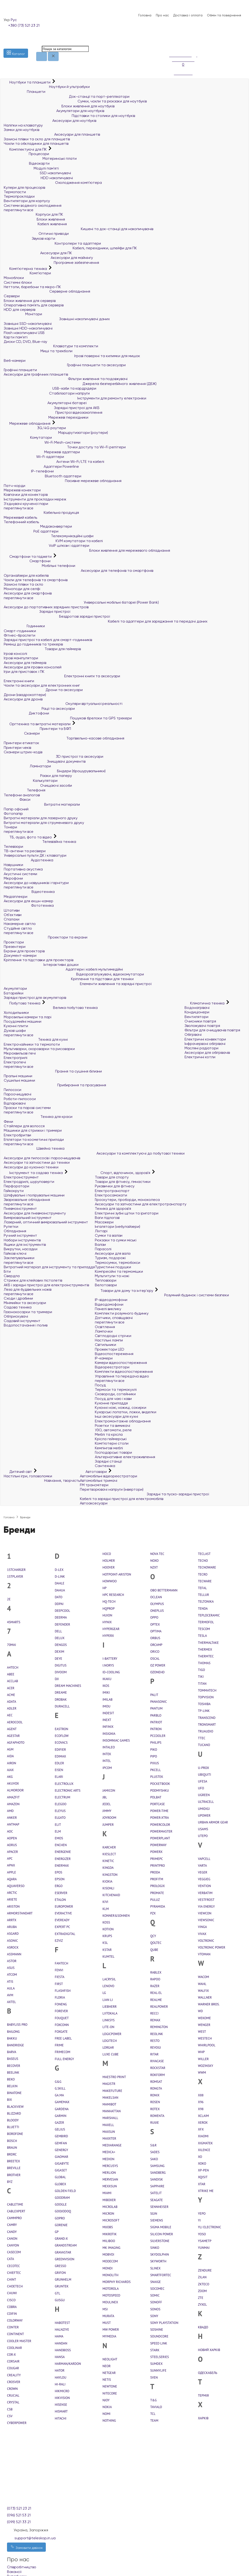 The height and width of the screenshot is (2576, 249). I want to click on SADES, so click(155, 2152).